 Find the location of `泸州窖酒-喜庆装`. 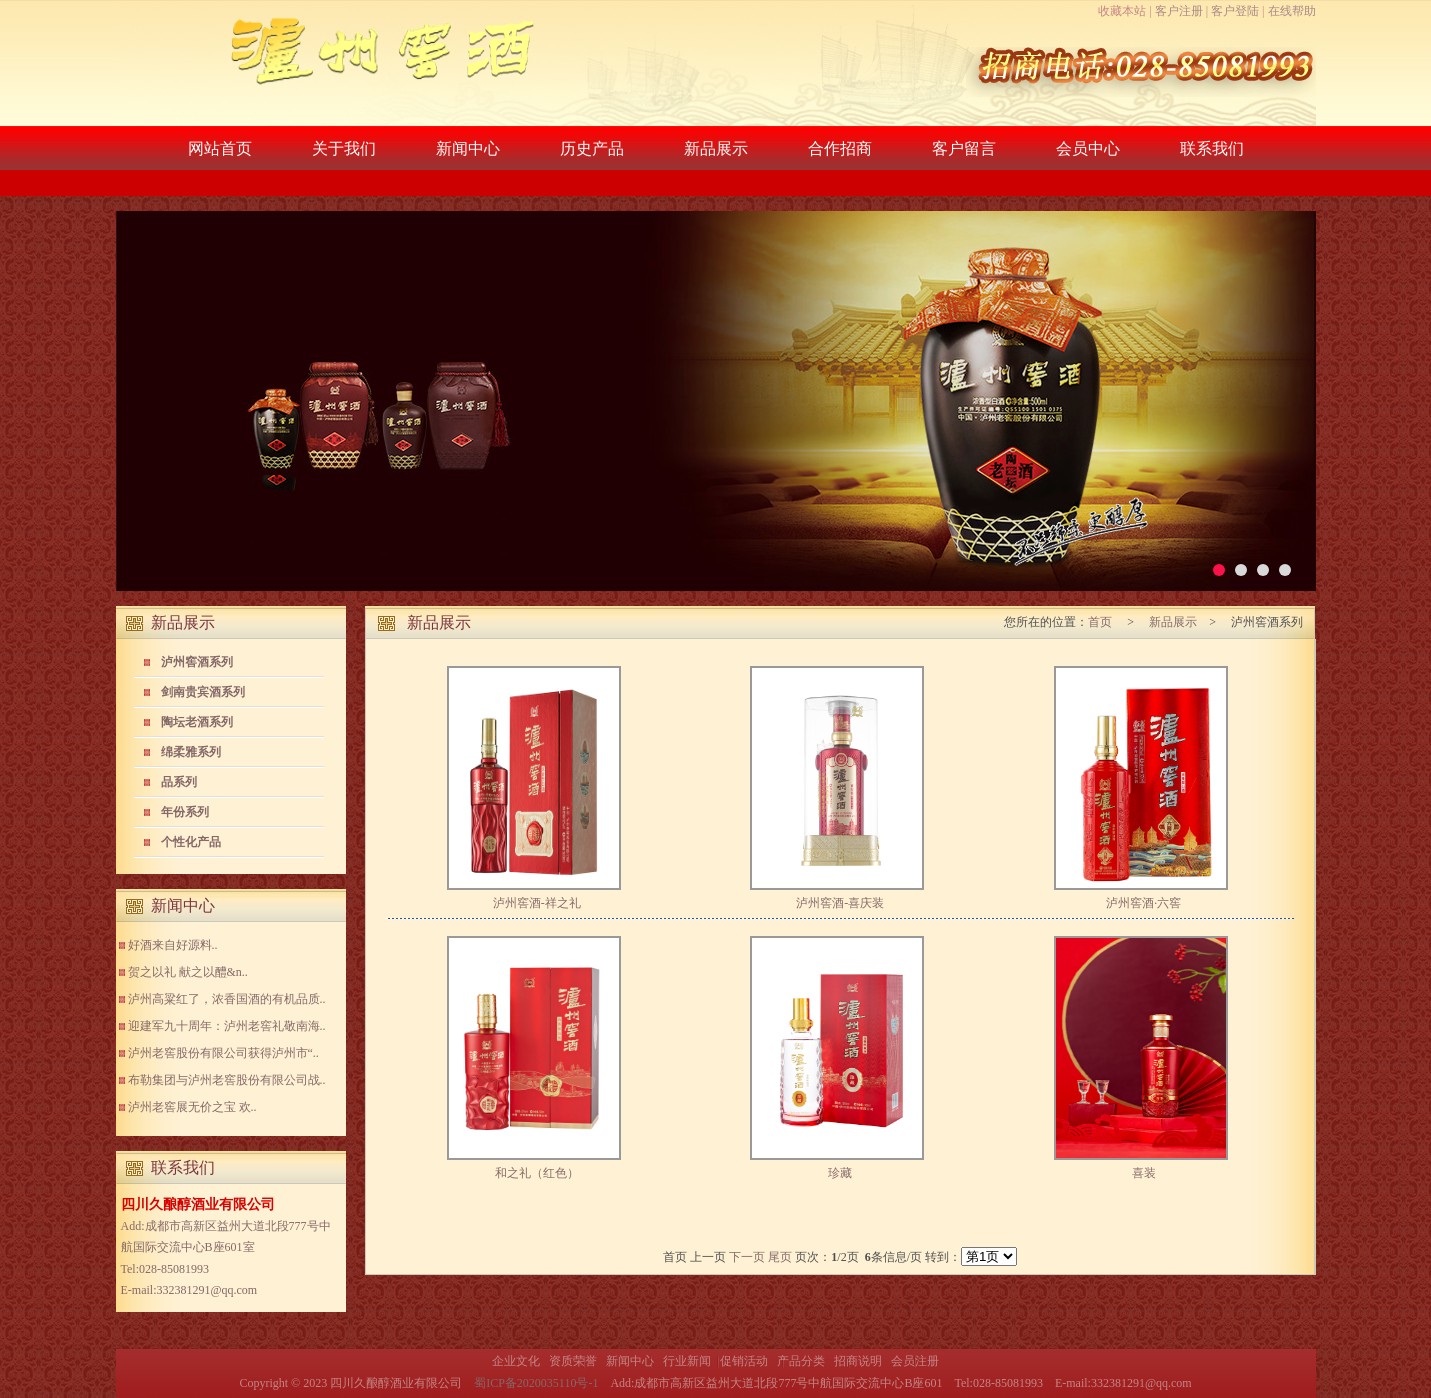

泸州窖酒-喜庆装 is located at coordinates (840, 903).